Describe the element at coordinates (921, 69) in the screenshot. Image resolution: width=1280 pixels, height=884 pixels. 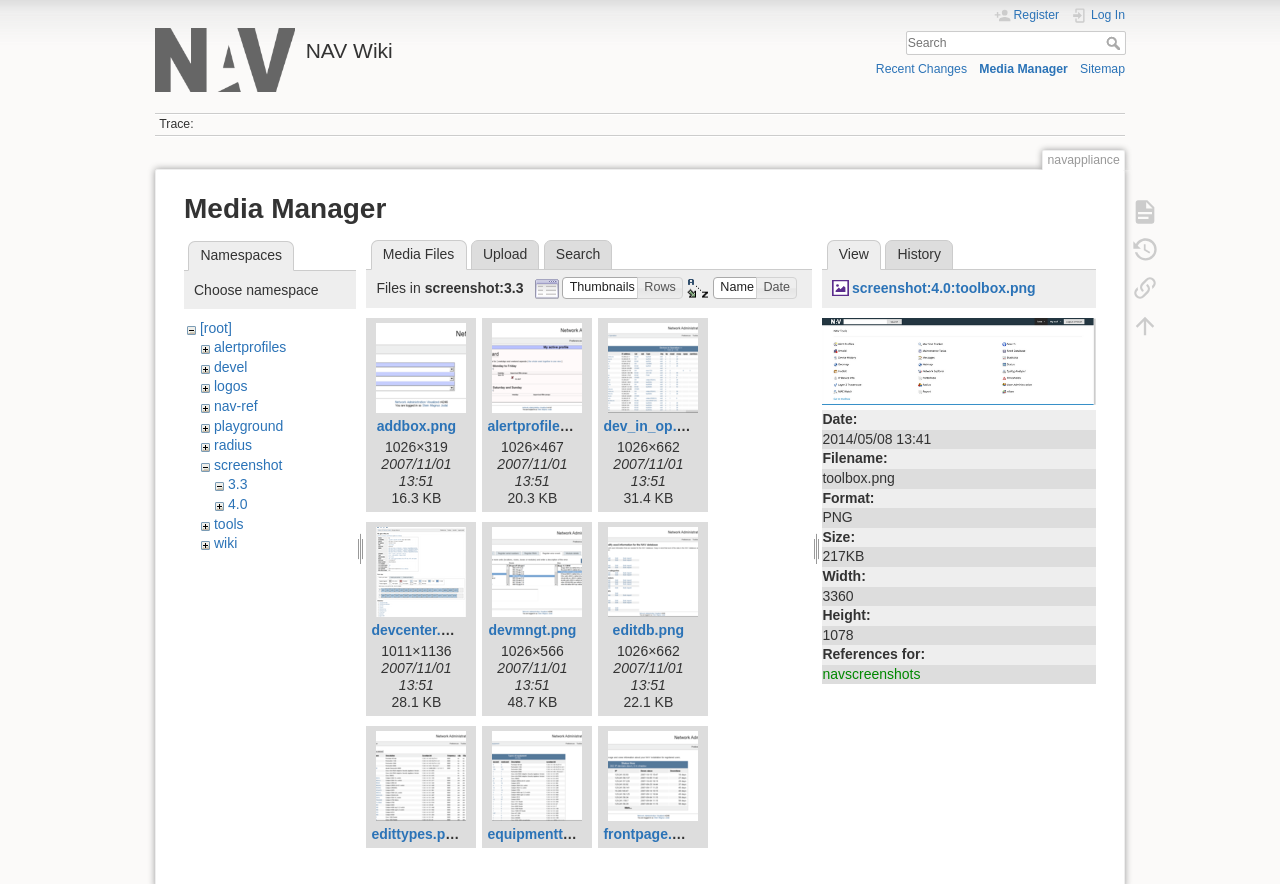
I see `Recent Changes` at that location.